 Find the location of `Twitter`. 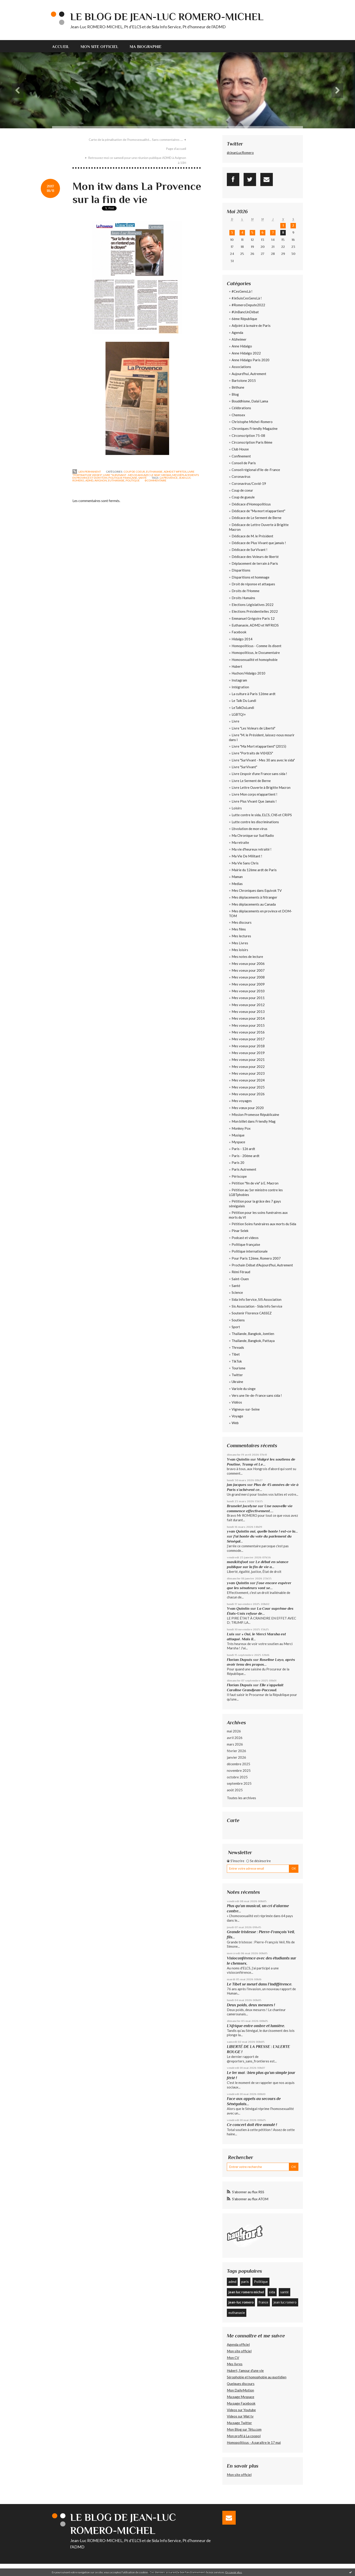

Twitter is located at coordinates (237, 1375).